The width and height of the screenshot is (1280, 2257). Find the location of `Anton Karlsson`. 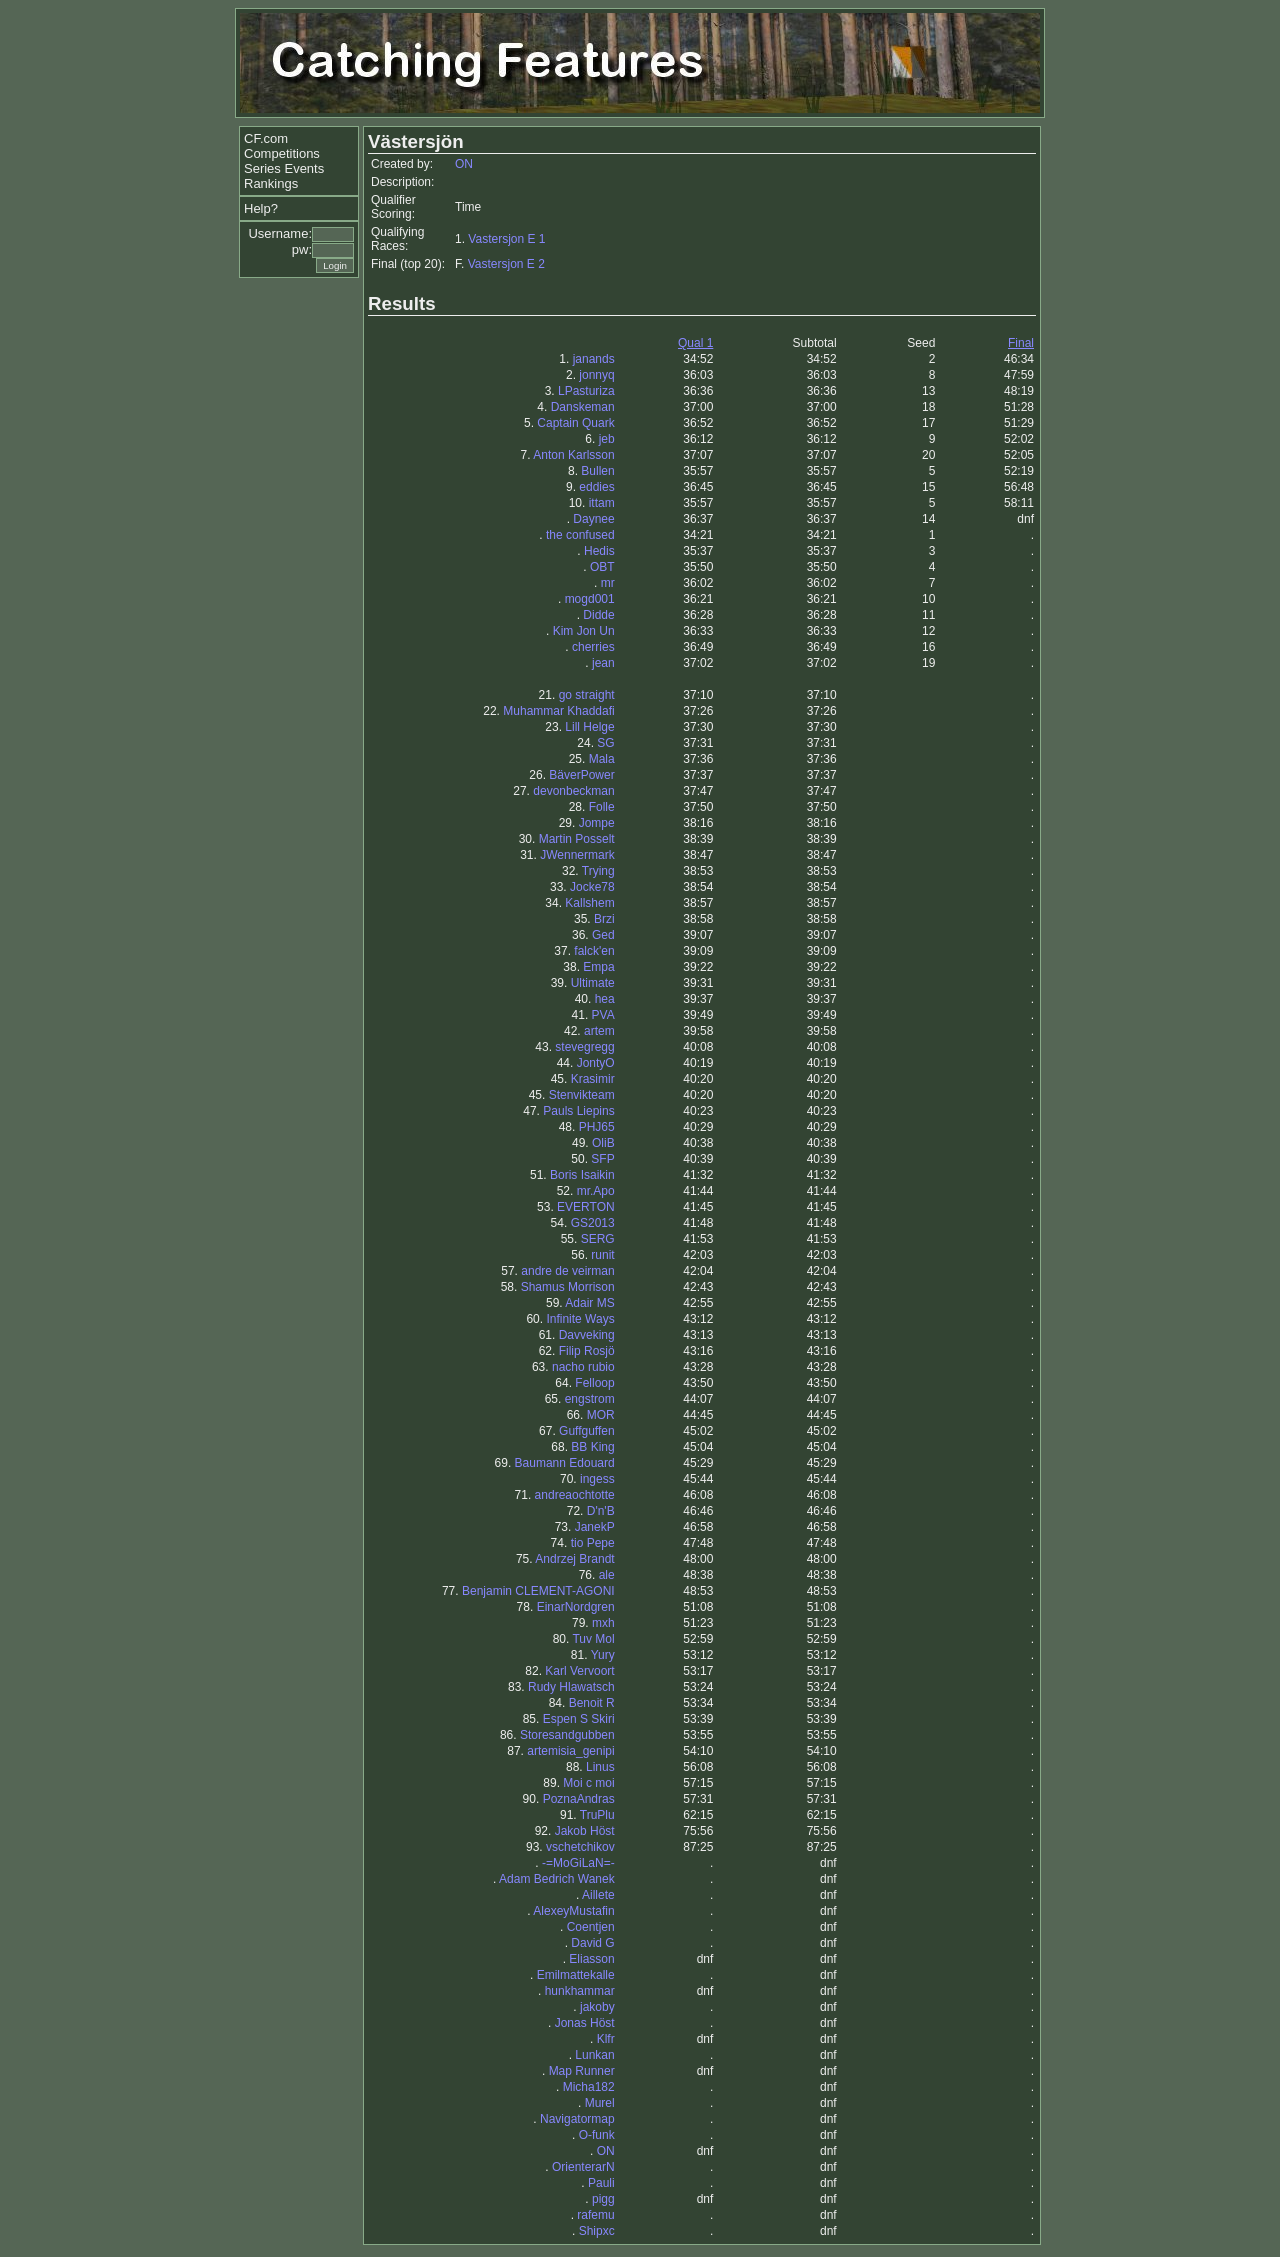

Anton Karlsson is located at coordinates (573, 455).